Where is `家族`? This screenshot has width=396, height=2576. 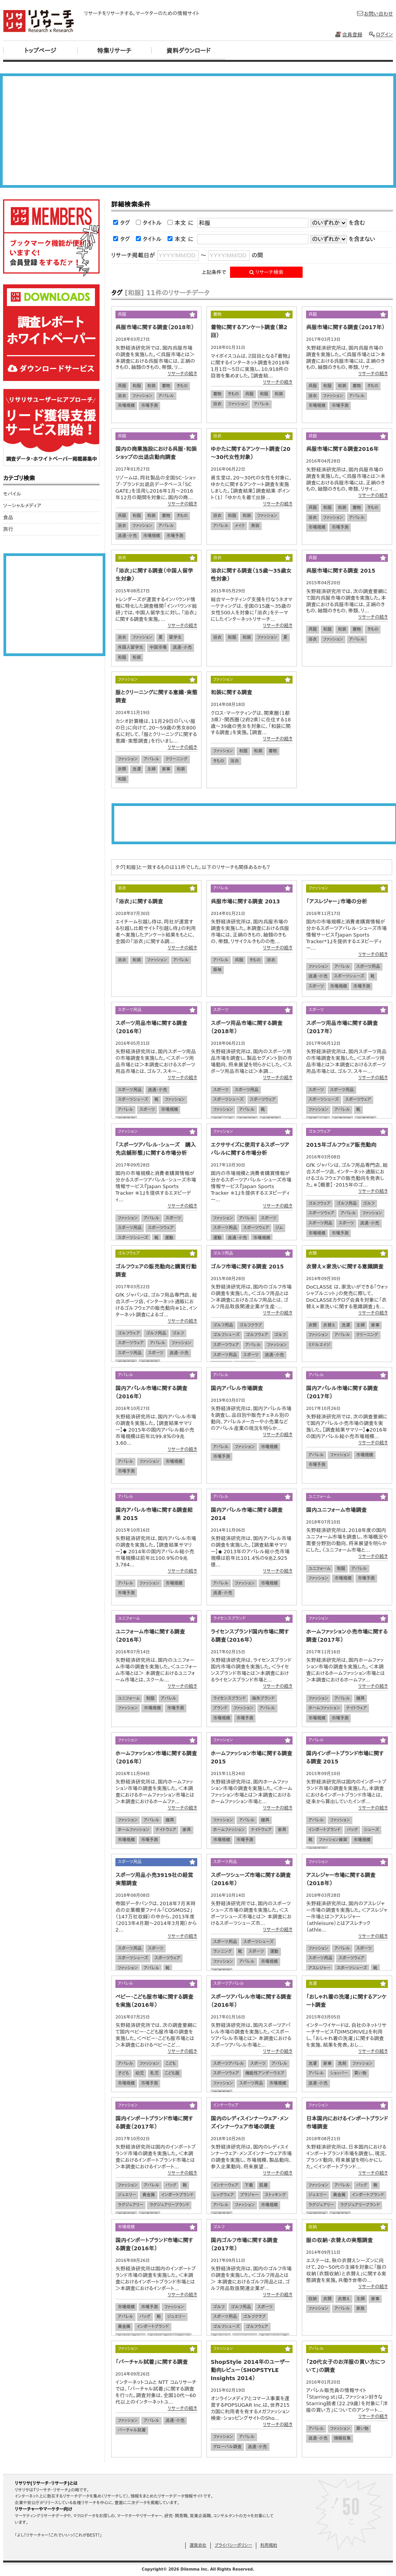
家族 is located at coordinates (360, 2308).